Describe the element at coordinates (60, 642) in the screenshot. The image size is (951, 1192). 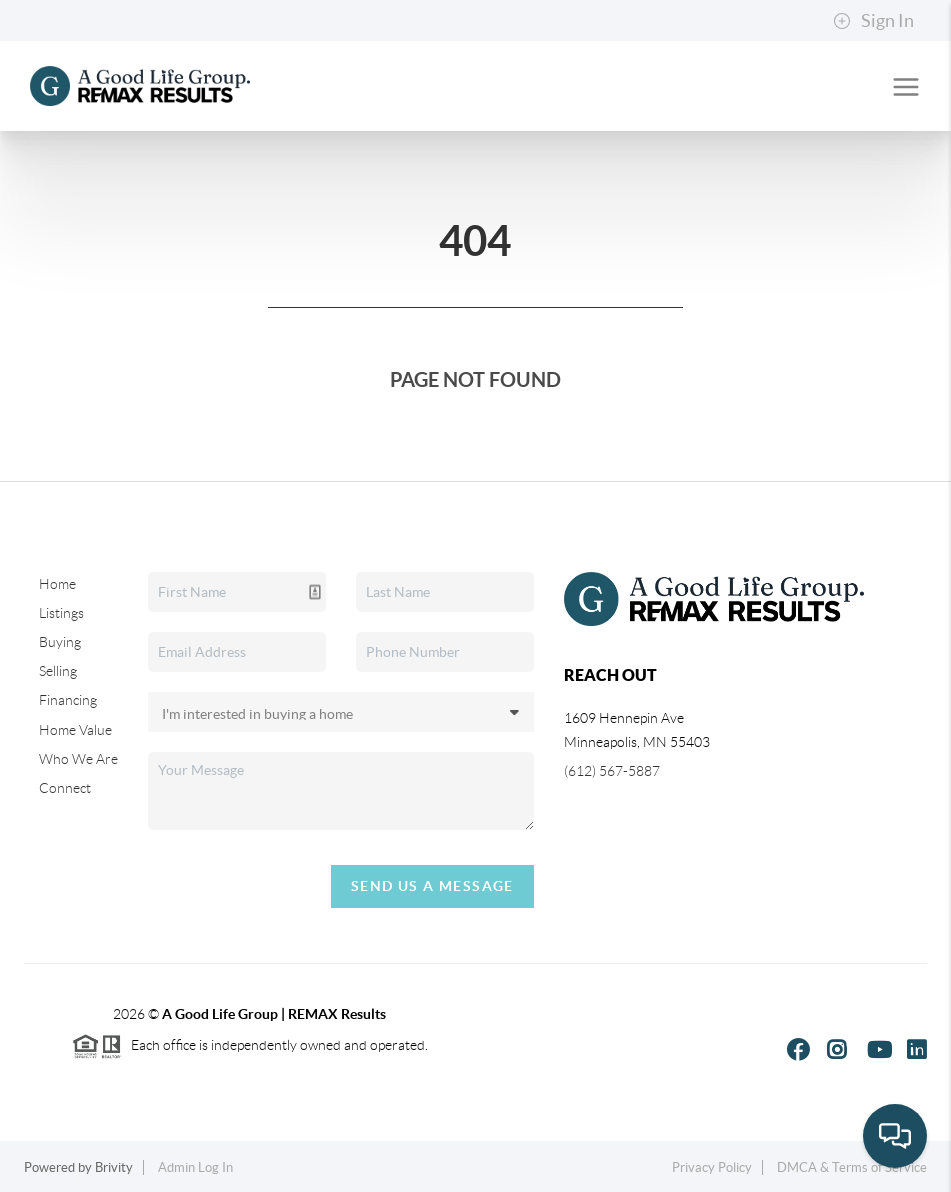
I see `Buying` at that location.